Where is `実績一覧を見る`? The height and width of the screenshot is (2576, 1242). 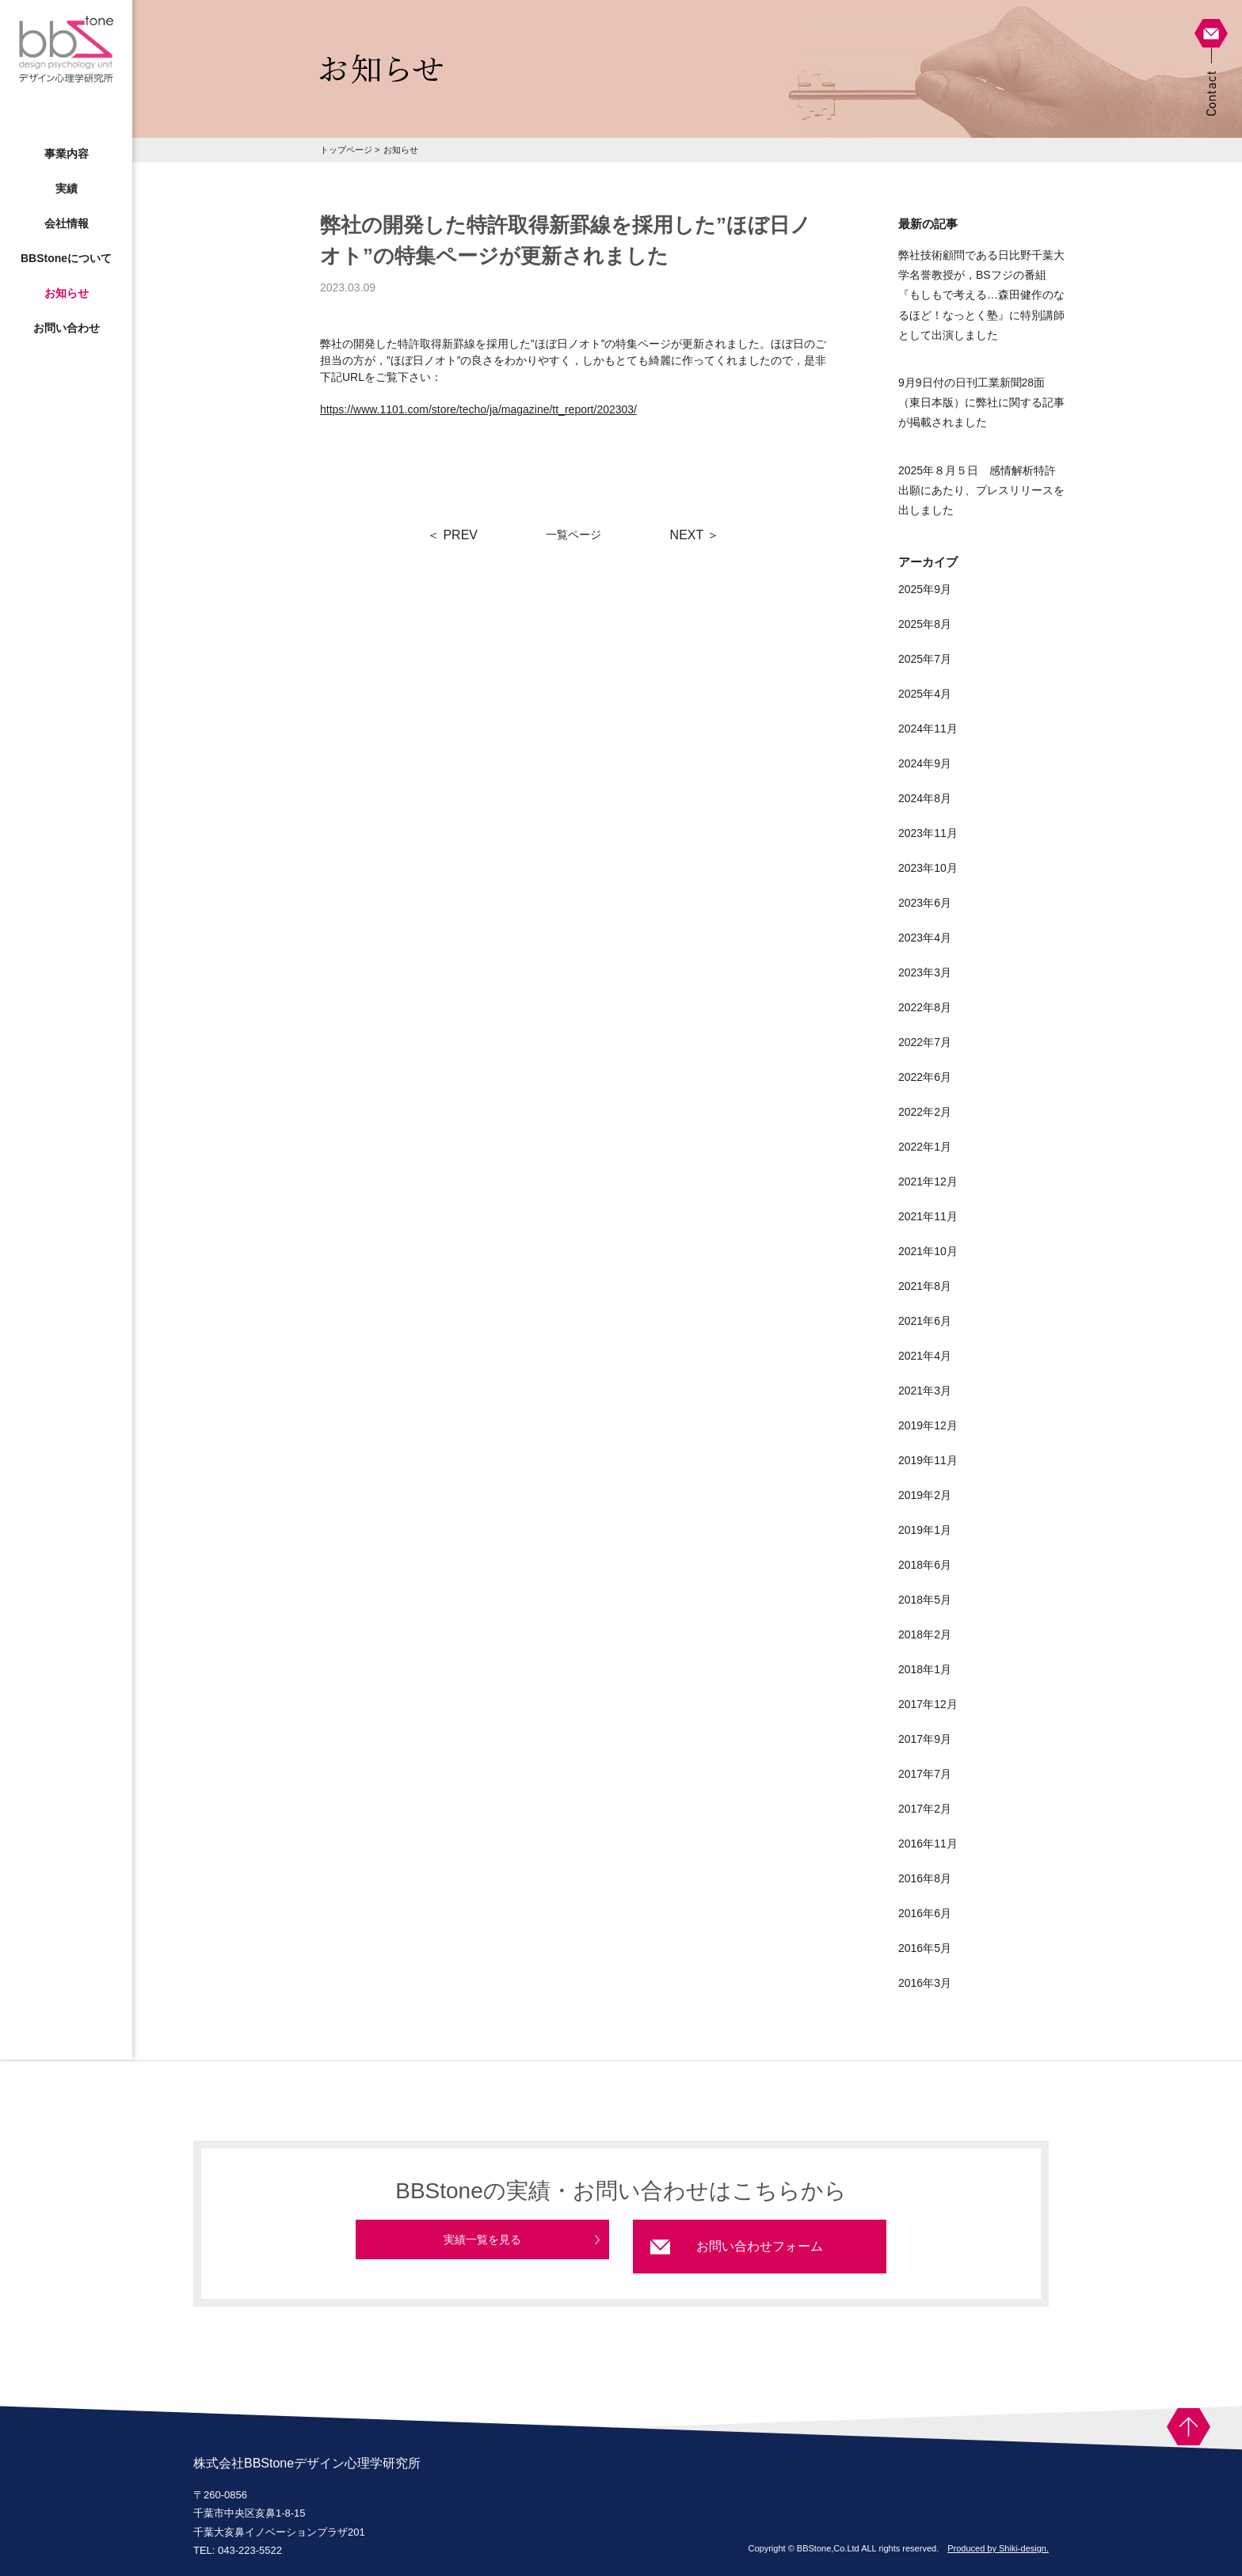 実績一覧を見る is located at coordinates (482, 2246).